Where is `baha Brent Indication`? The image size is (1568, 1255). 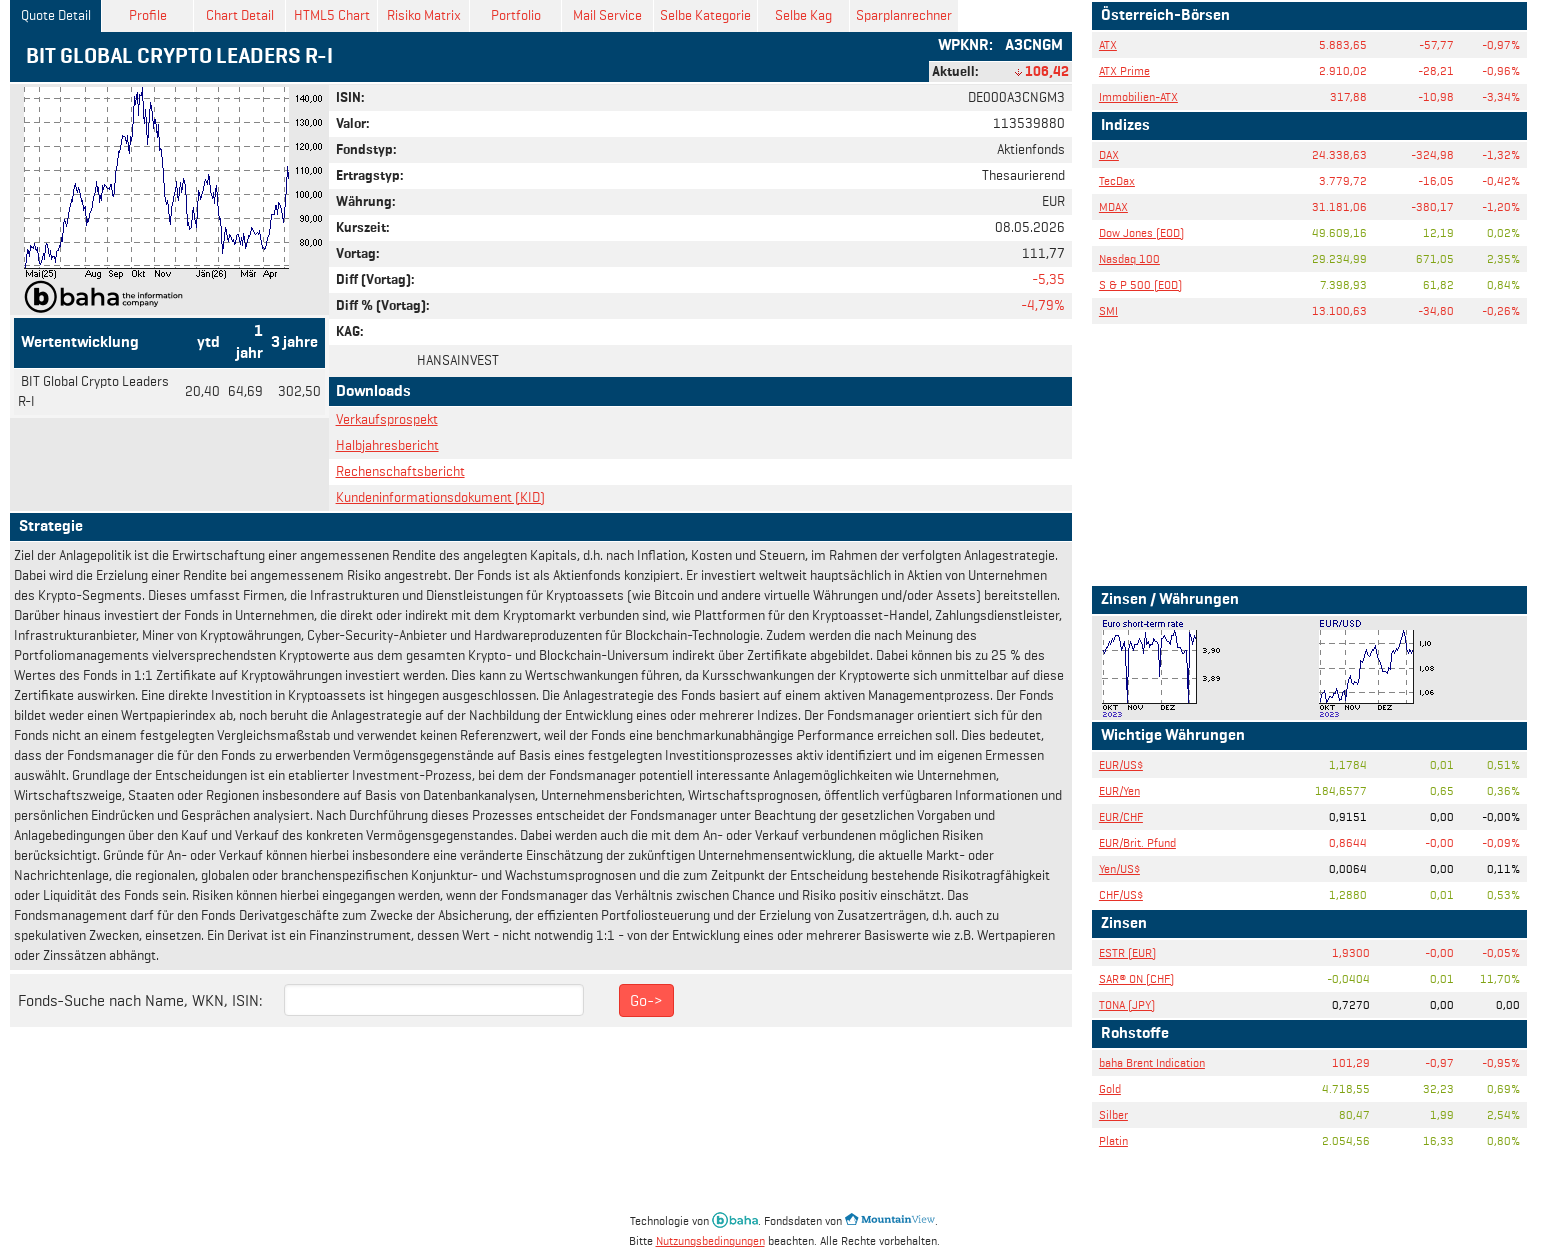
baha Brent Indication is located at coordinates (1152, 1062).